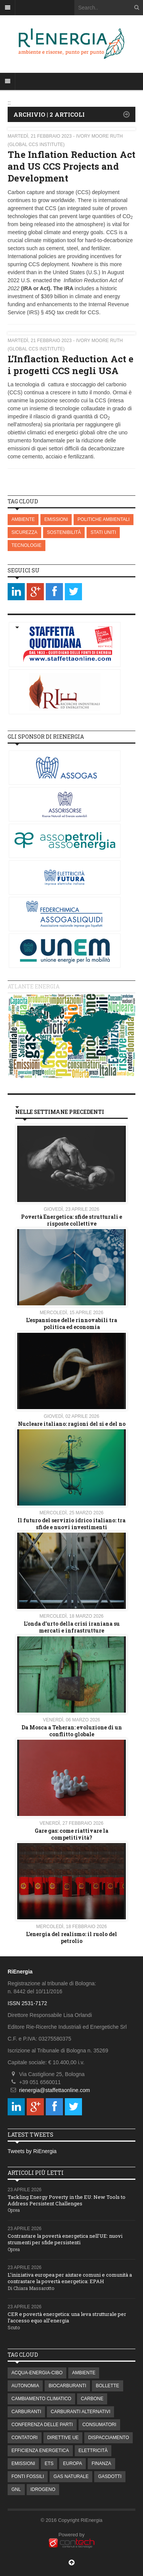 The image size is (143, 2576). What do you see at coordinates (40, 2450) in the screenshot?
I see `EFFICIENZA ENERGETICA` at bounding box center [40, 2450].